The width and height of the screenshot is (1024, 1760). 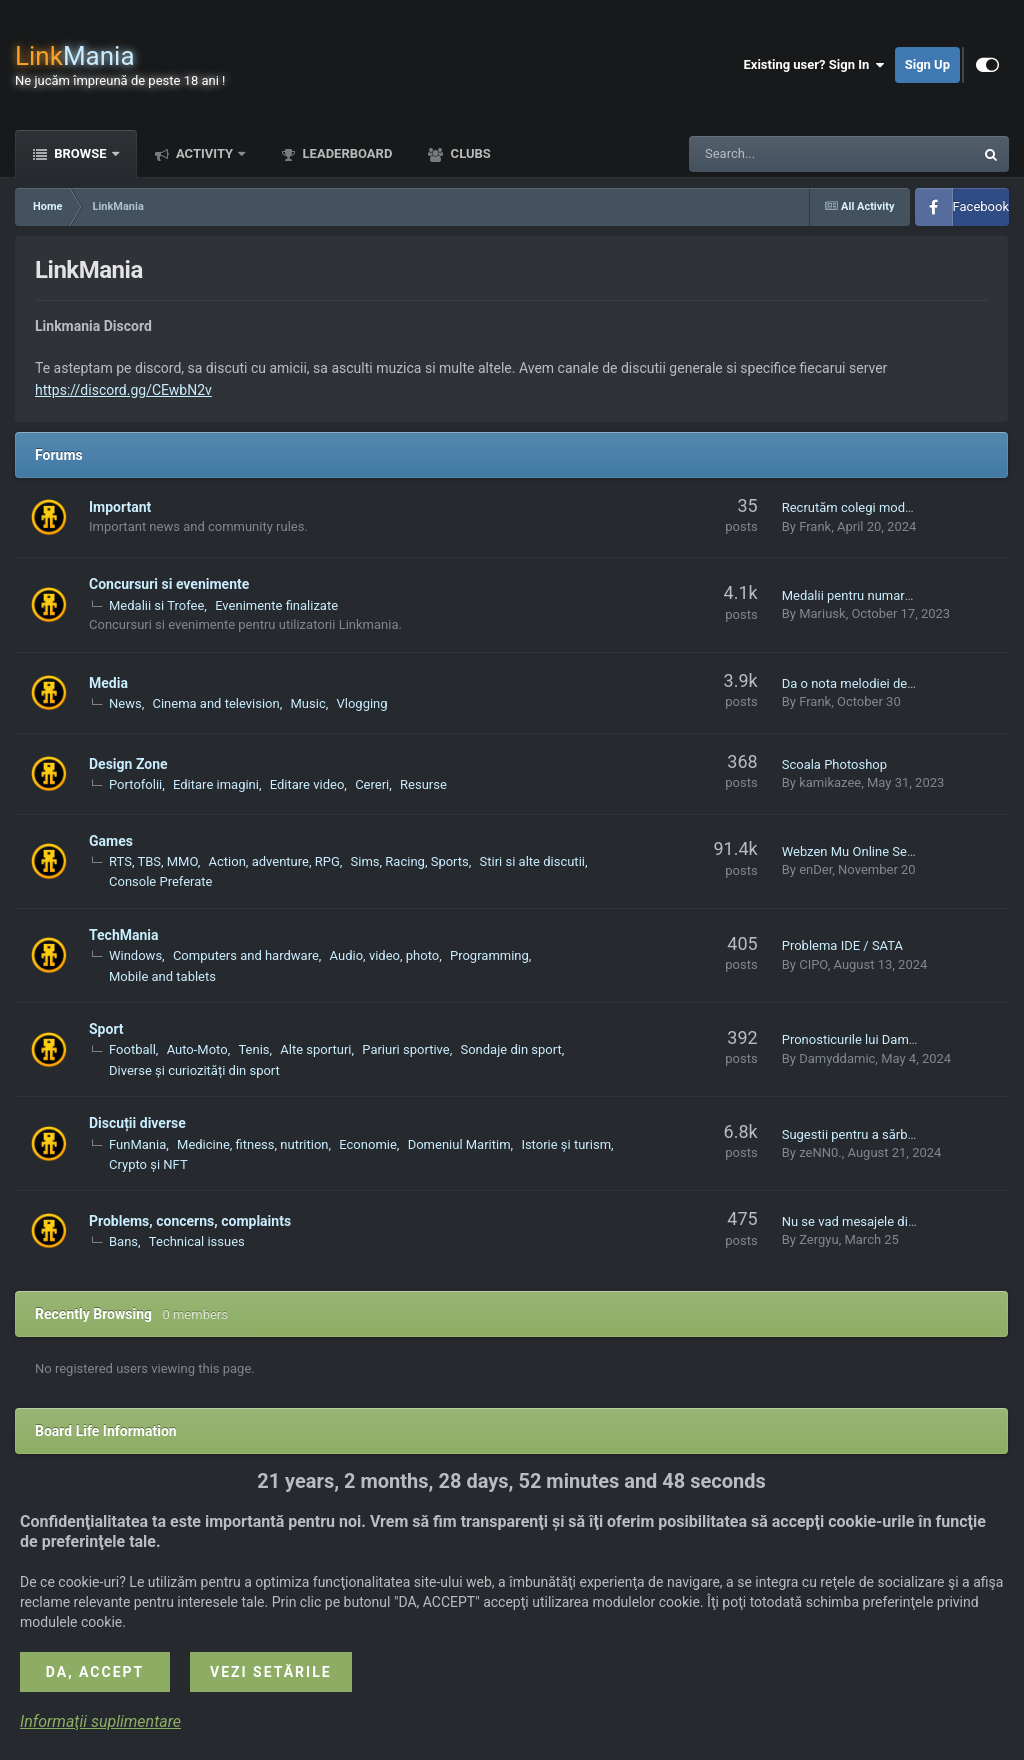 I want to click on Istorie și turism, so click(x=566, y=1144).